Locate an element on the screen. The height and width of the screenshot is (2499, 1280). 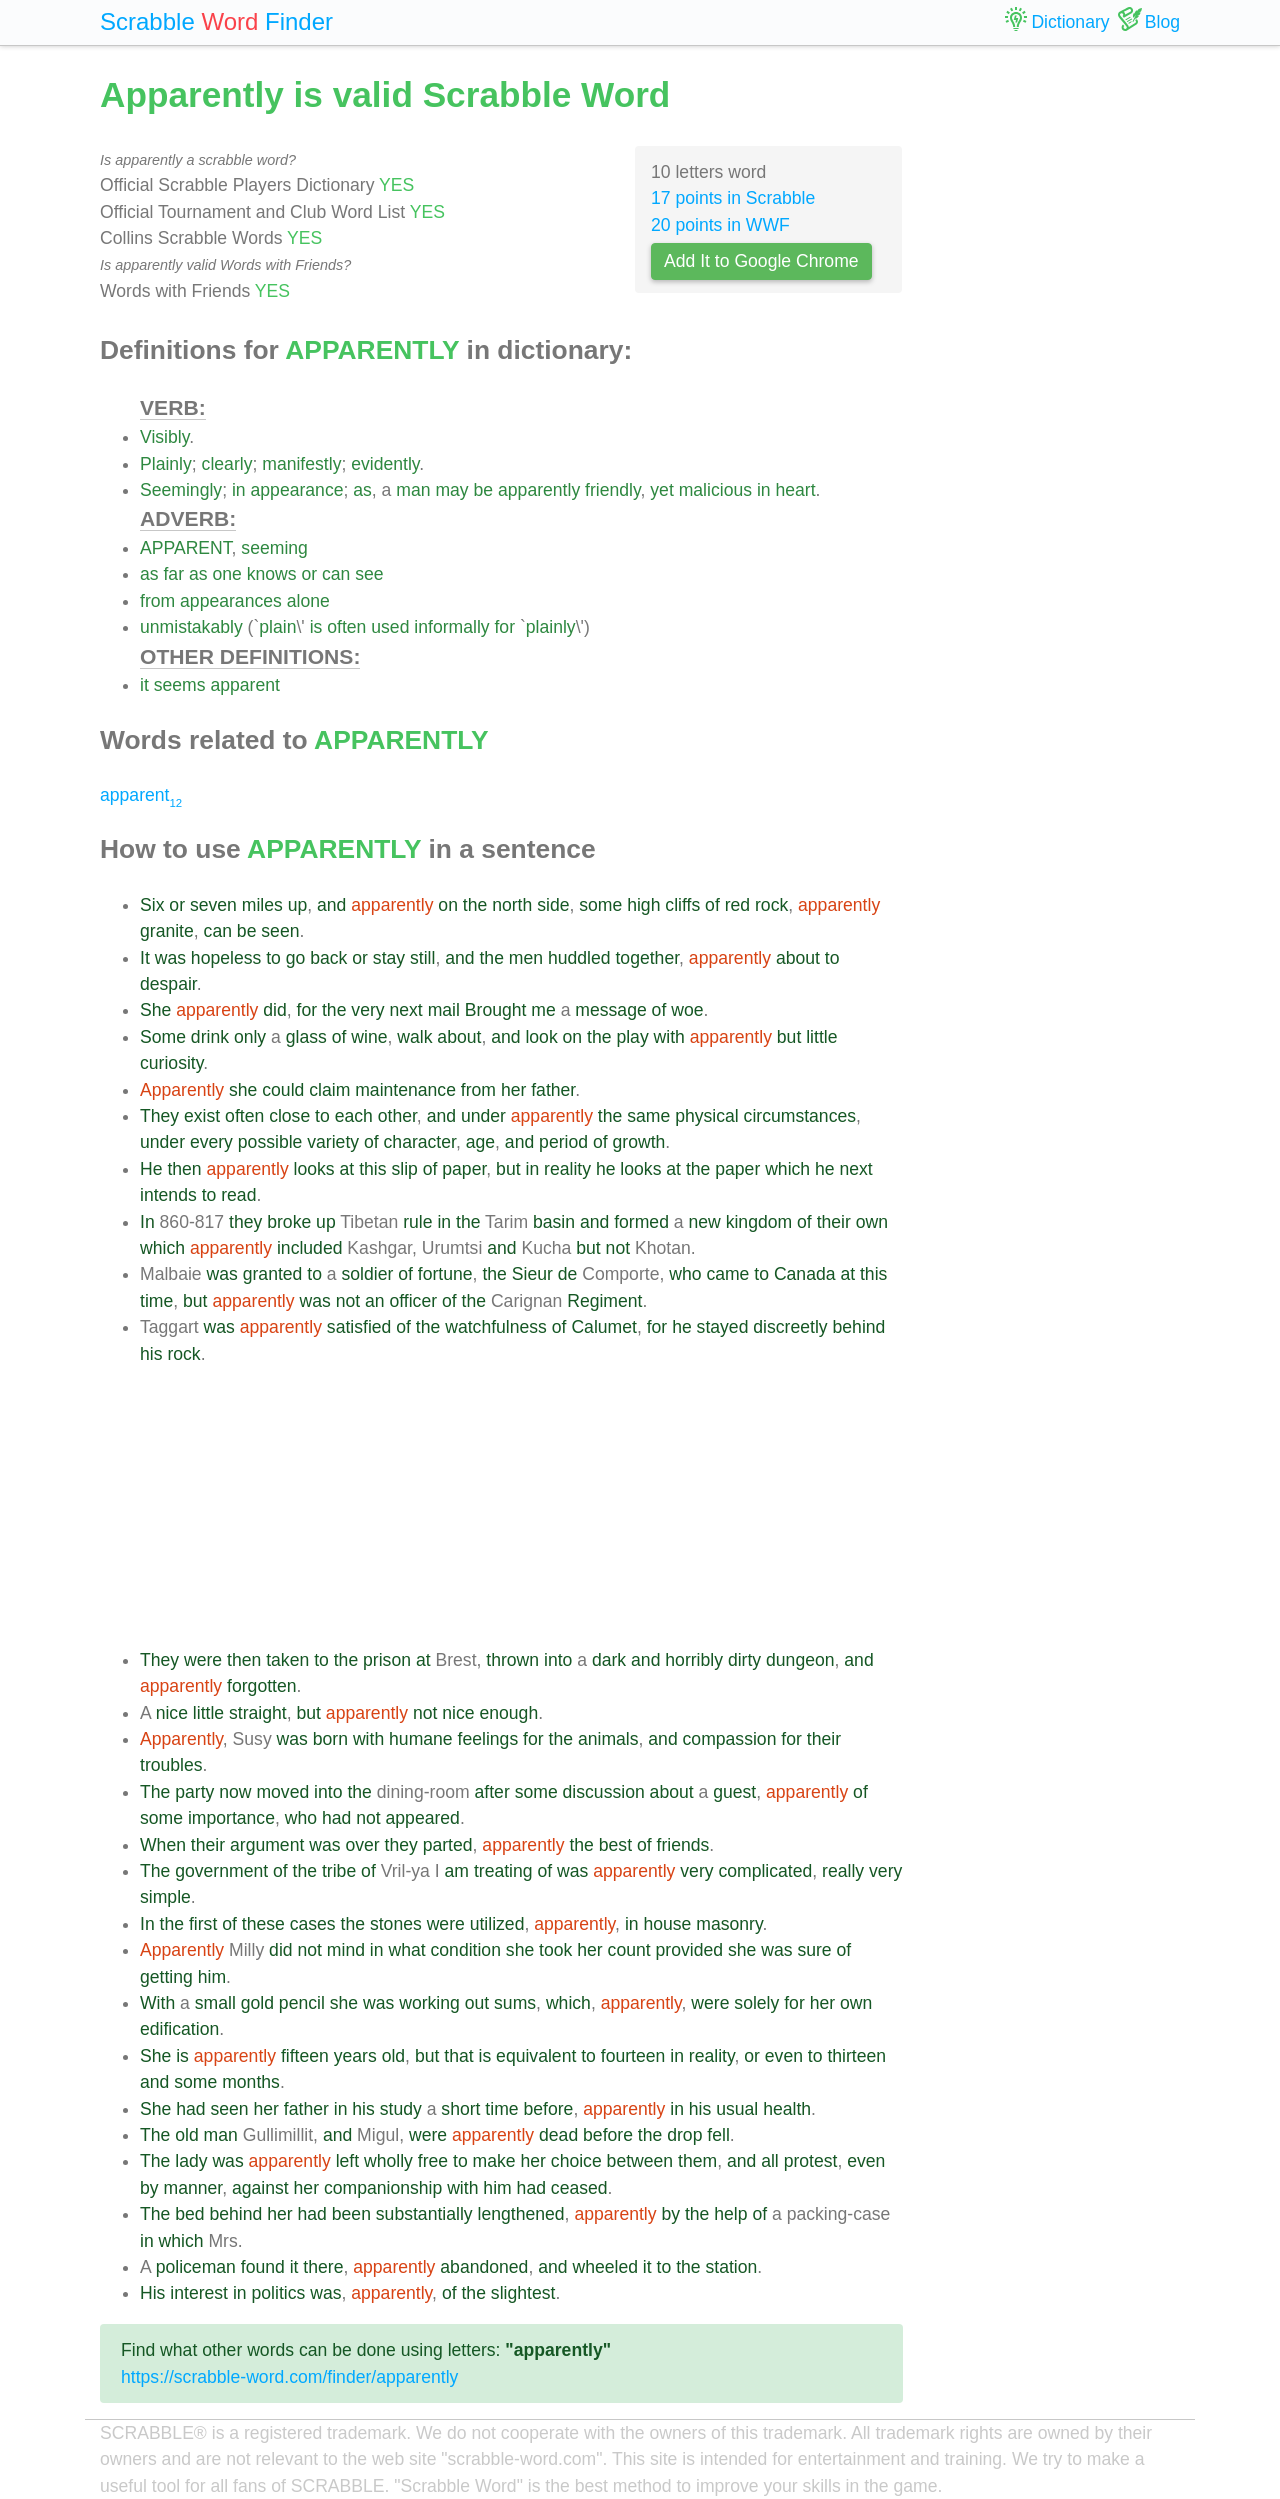
growth is located at coordinates (639, 1142).